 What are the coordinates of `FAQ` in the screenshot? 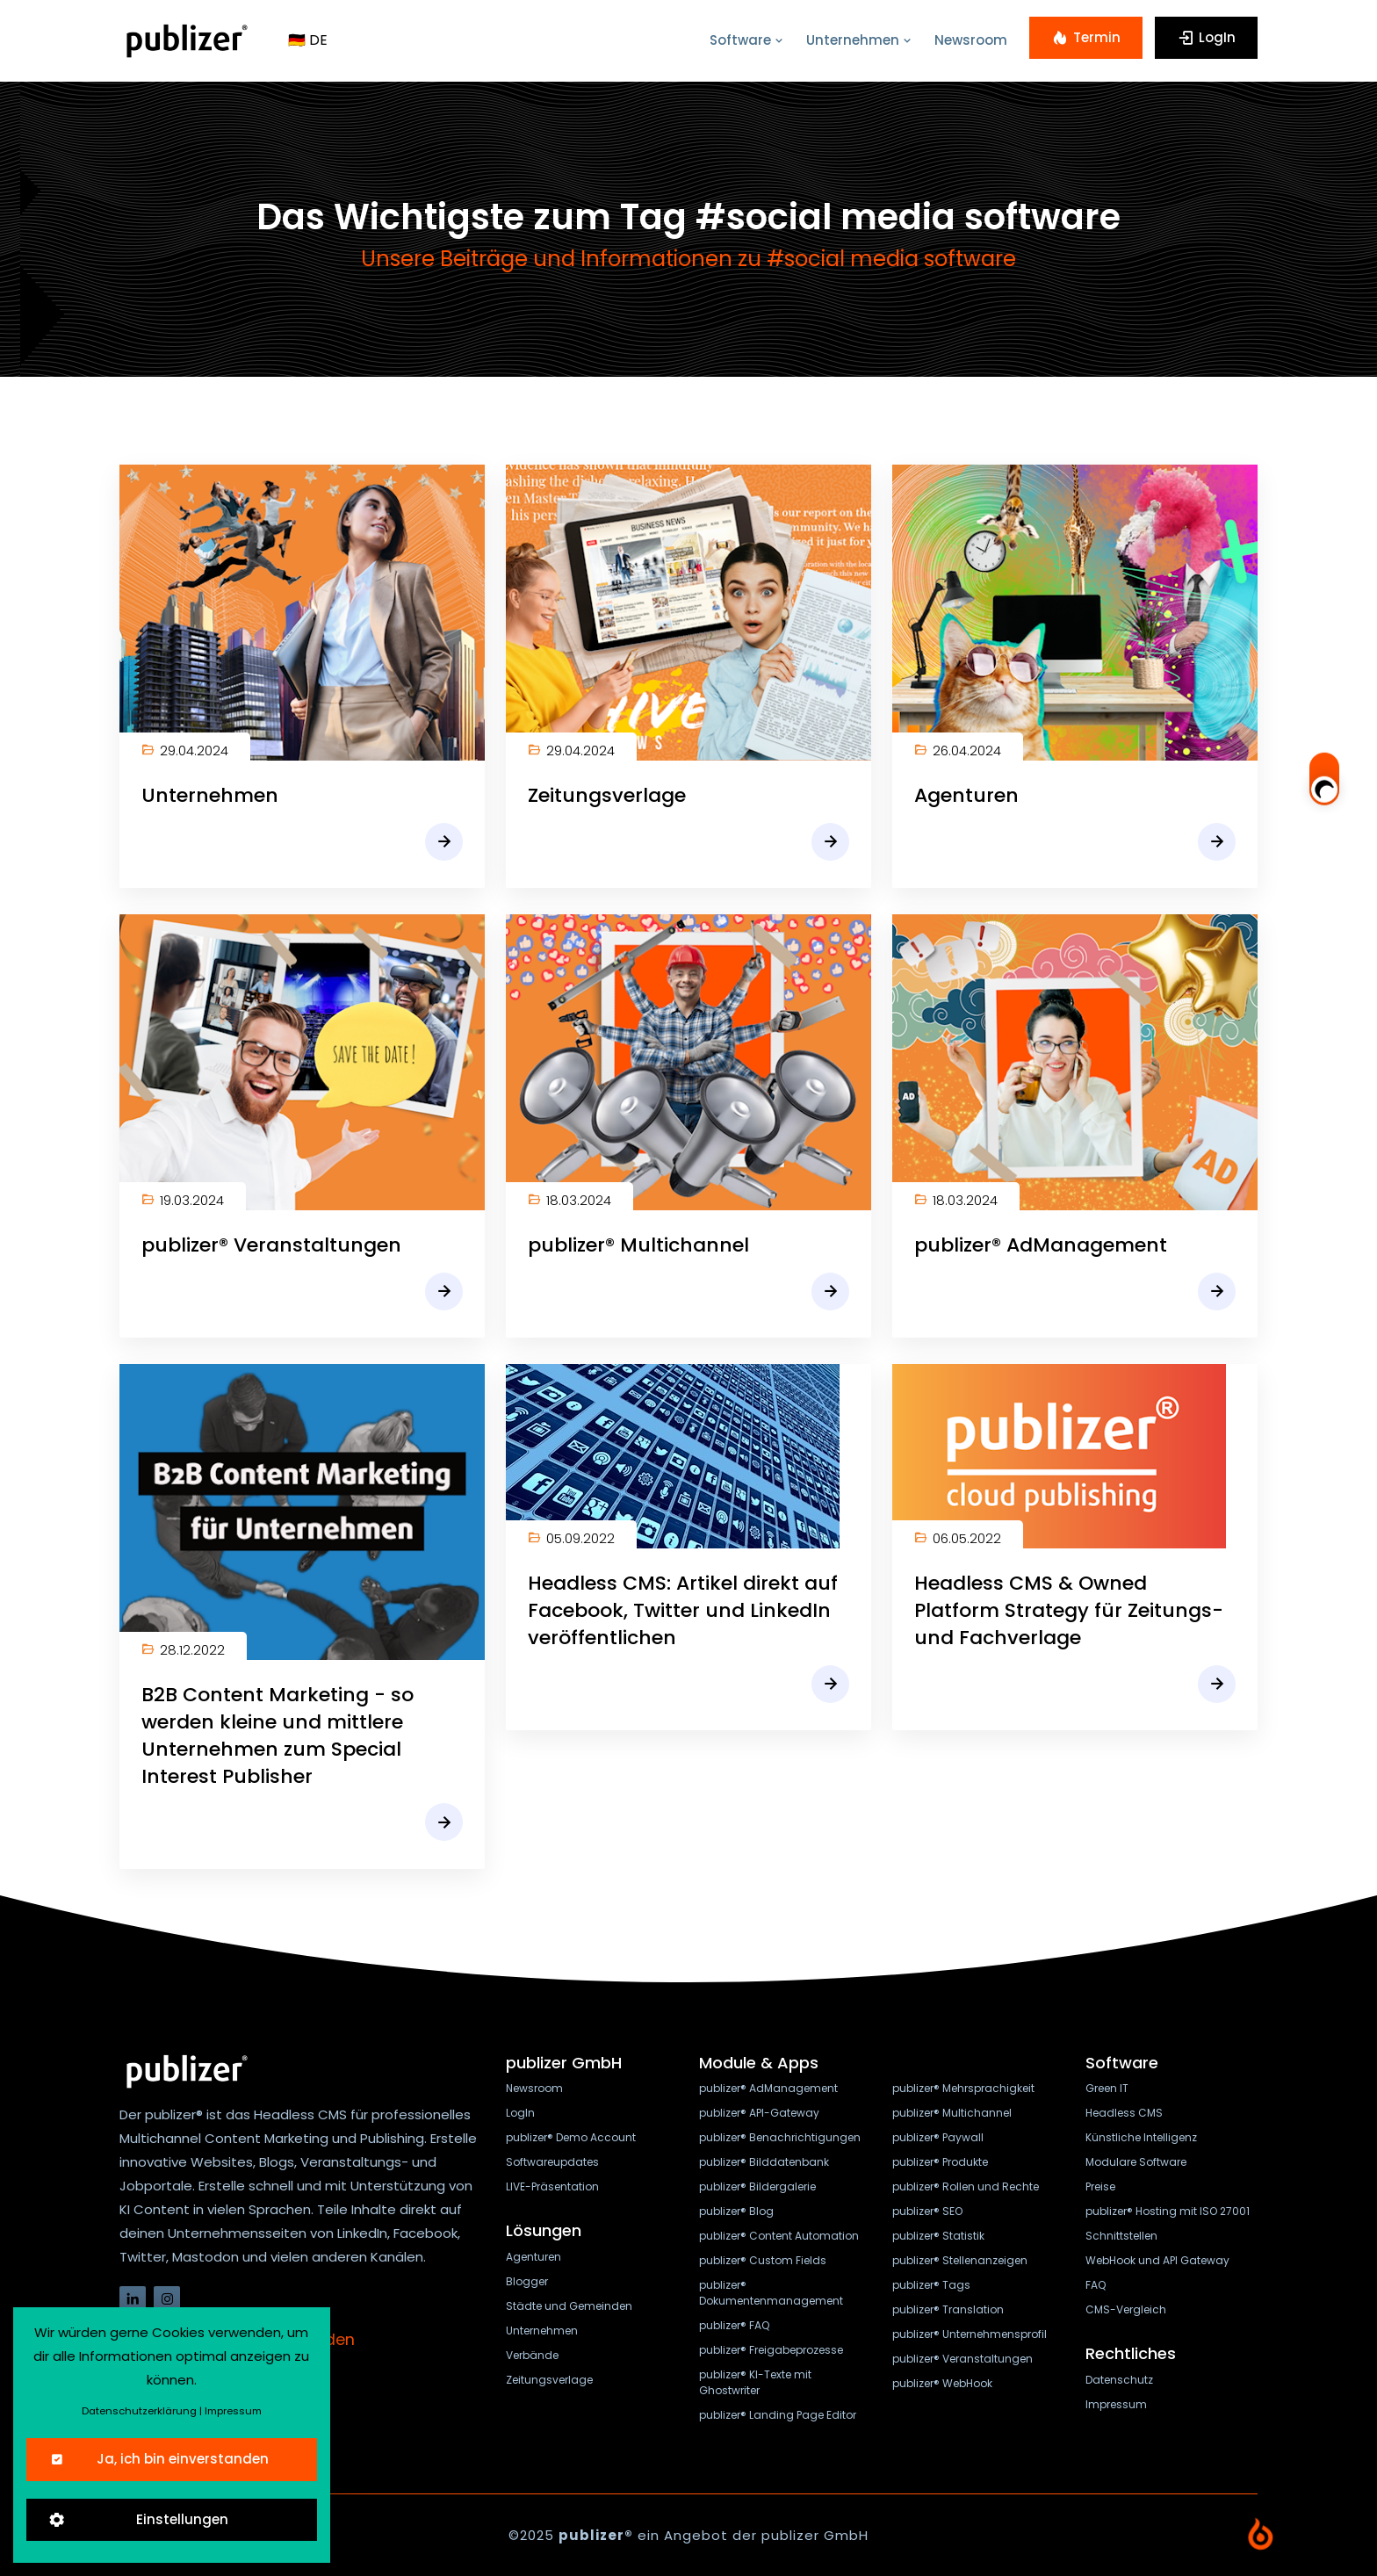 It's located at (1095, 2284).